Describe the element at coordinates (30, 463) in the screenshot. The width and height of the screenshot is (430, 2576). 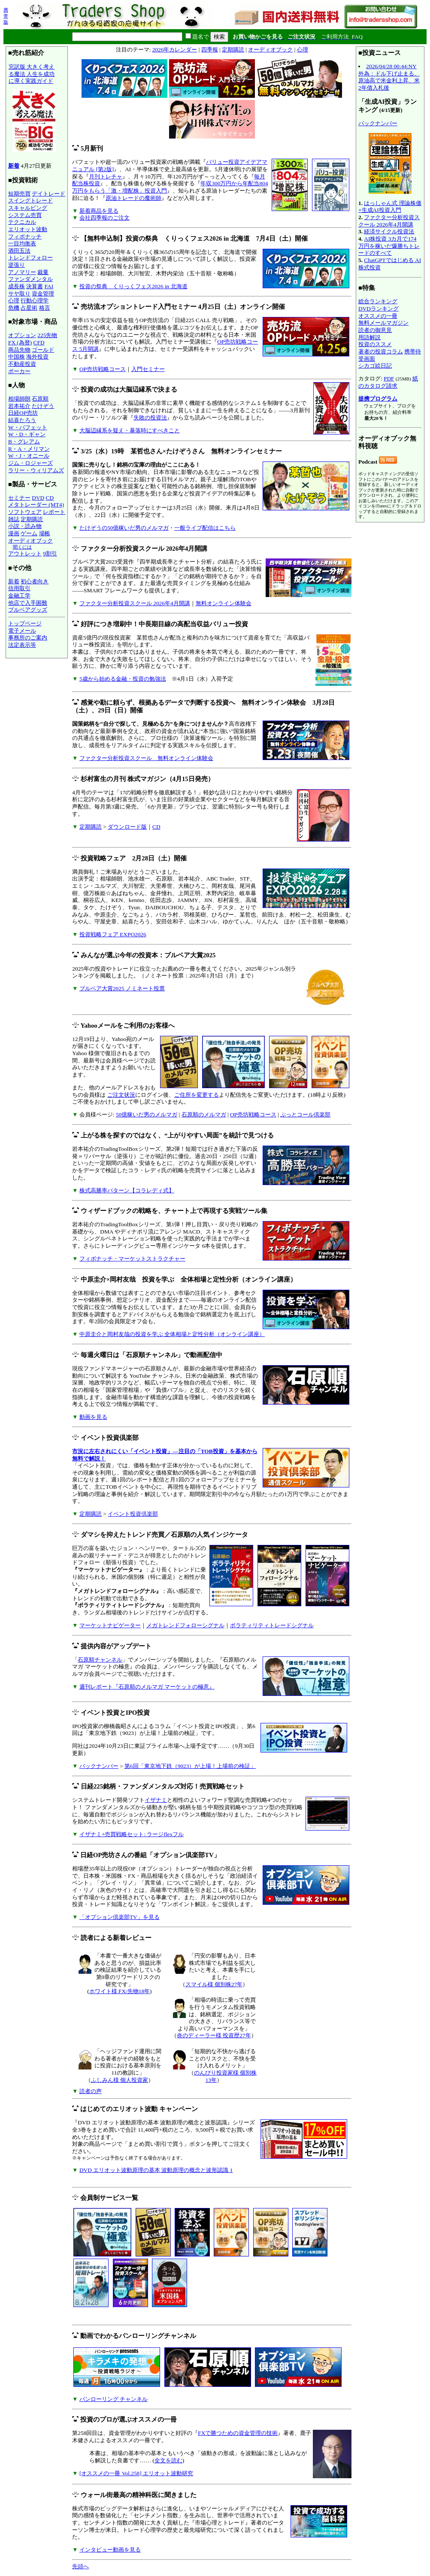
I see `ジム・ロジャーズ` at that location.